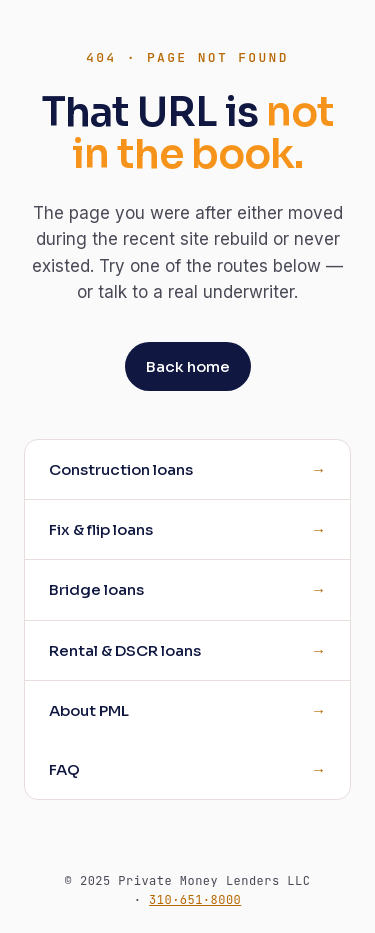 Image resolution: width=375 pixels, height=933 pixels. What do you see at coordinates (188, 366) in the screenshot?
I see `Back home` at bounding box center [188, 366].